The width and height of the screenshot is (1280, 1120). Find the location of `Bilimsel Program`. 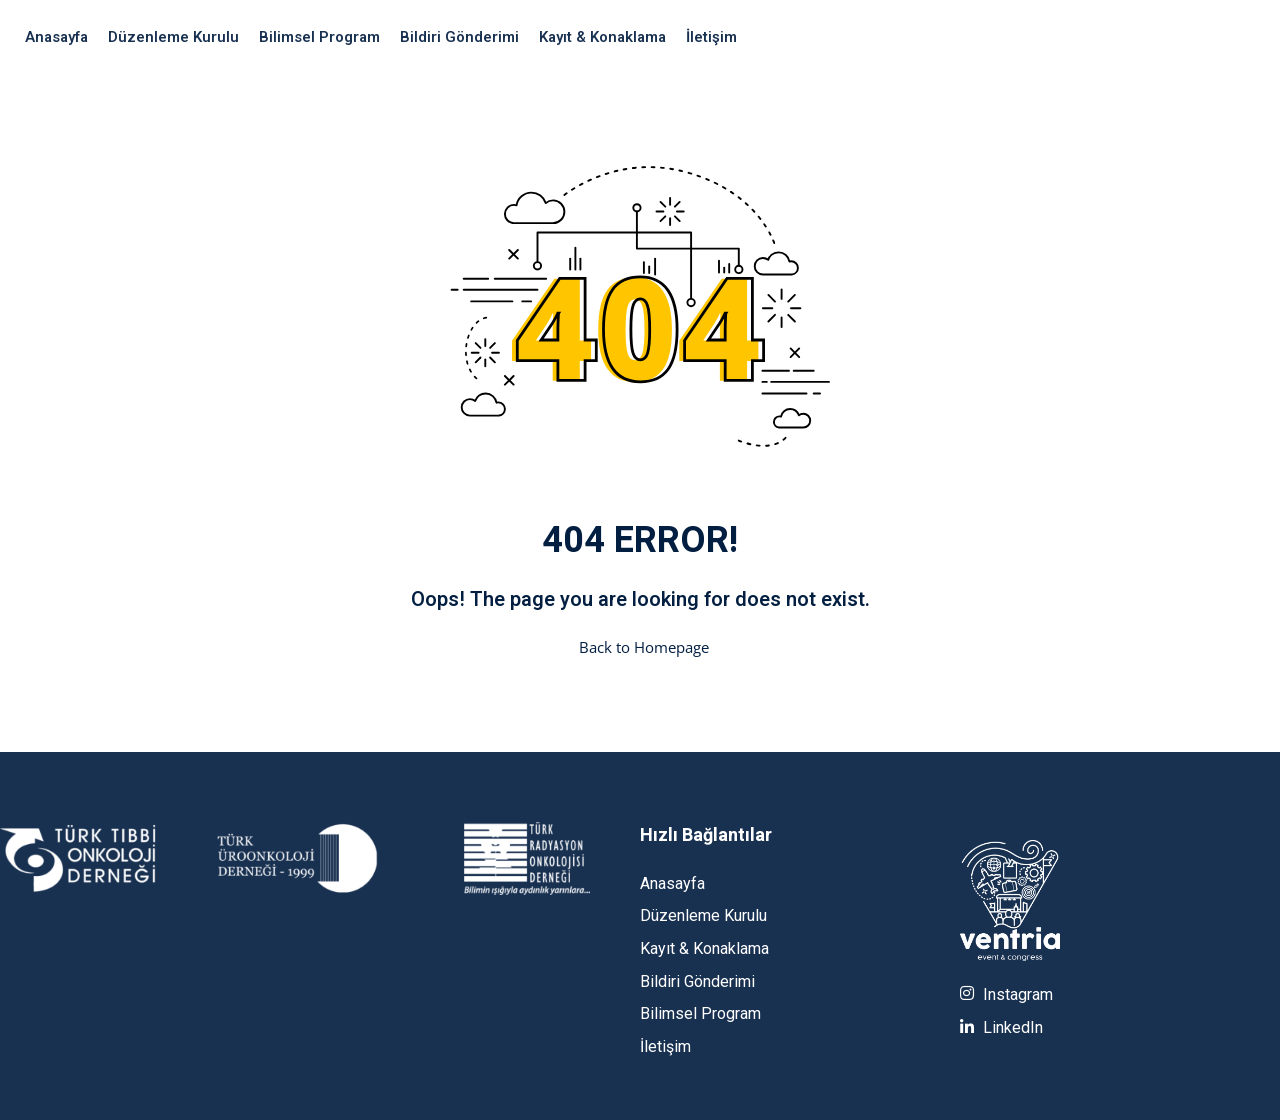

Bilimsel Program is located at coordinates (319, 37).